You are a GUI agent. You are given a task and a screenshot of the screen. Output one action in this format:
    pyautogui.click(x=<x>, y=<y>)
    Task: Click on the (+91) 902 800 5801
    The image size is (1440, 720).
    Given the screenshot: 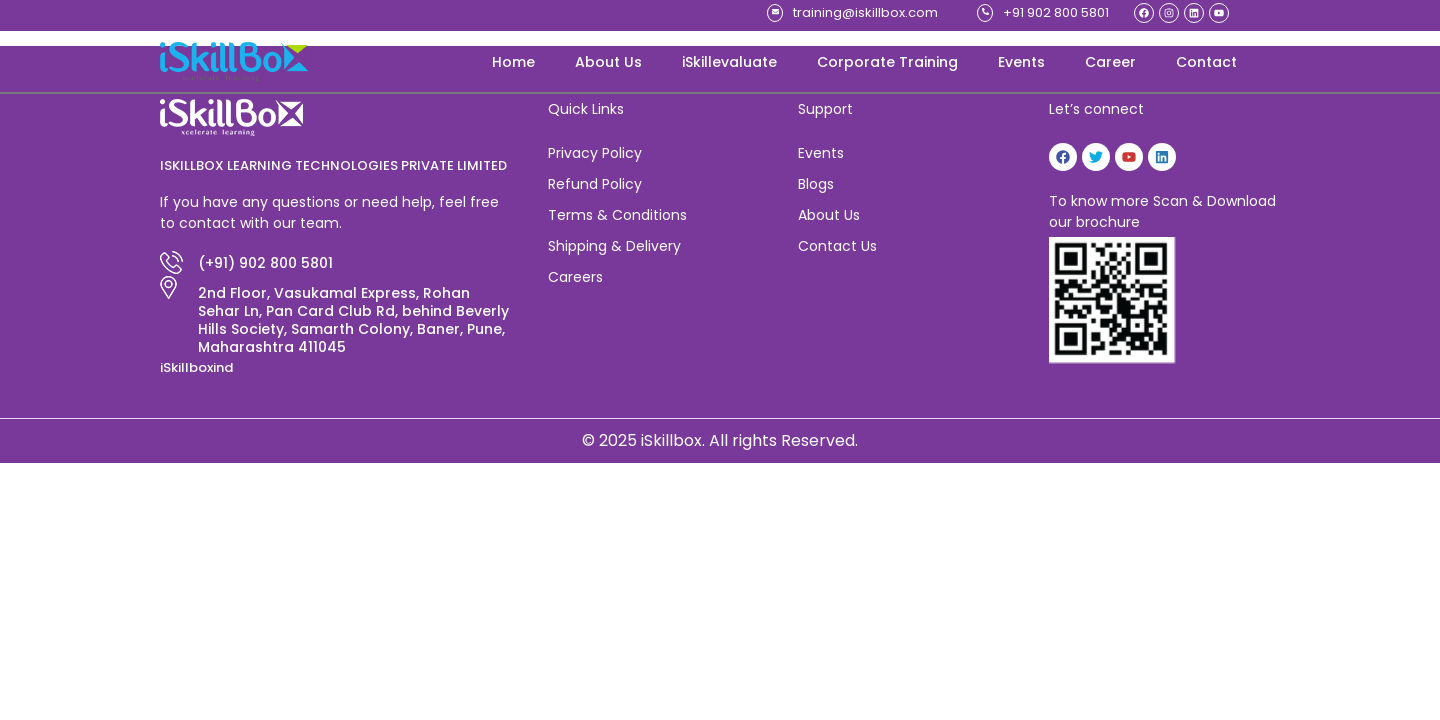 What is the action you would take?
    pyautogui.click(x=265, y=263)
    